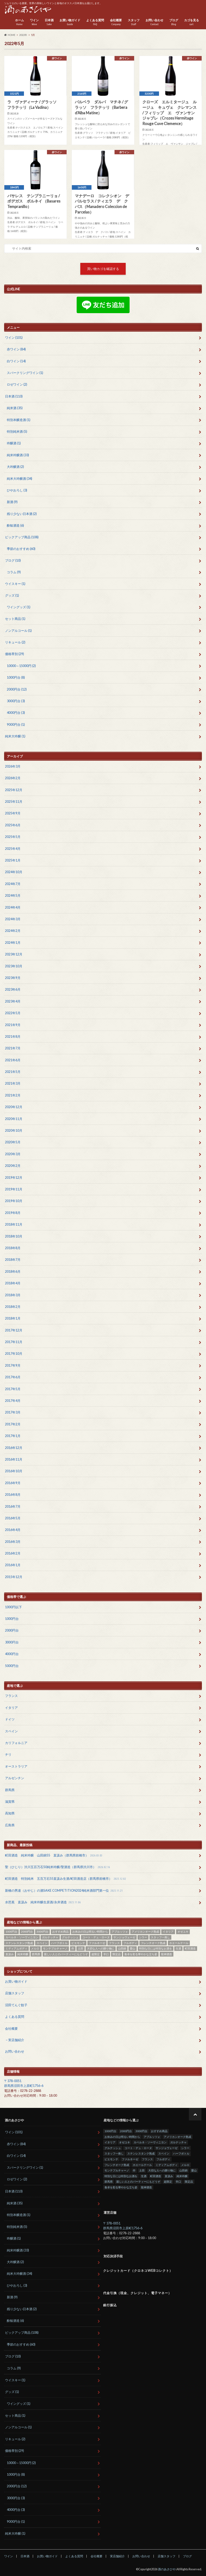 The width and height of the screenshot is (206, 2576). I want to click on カゴを見る, so click(191, 22).